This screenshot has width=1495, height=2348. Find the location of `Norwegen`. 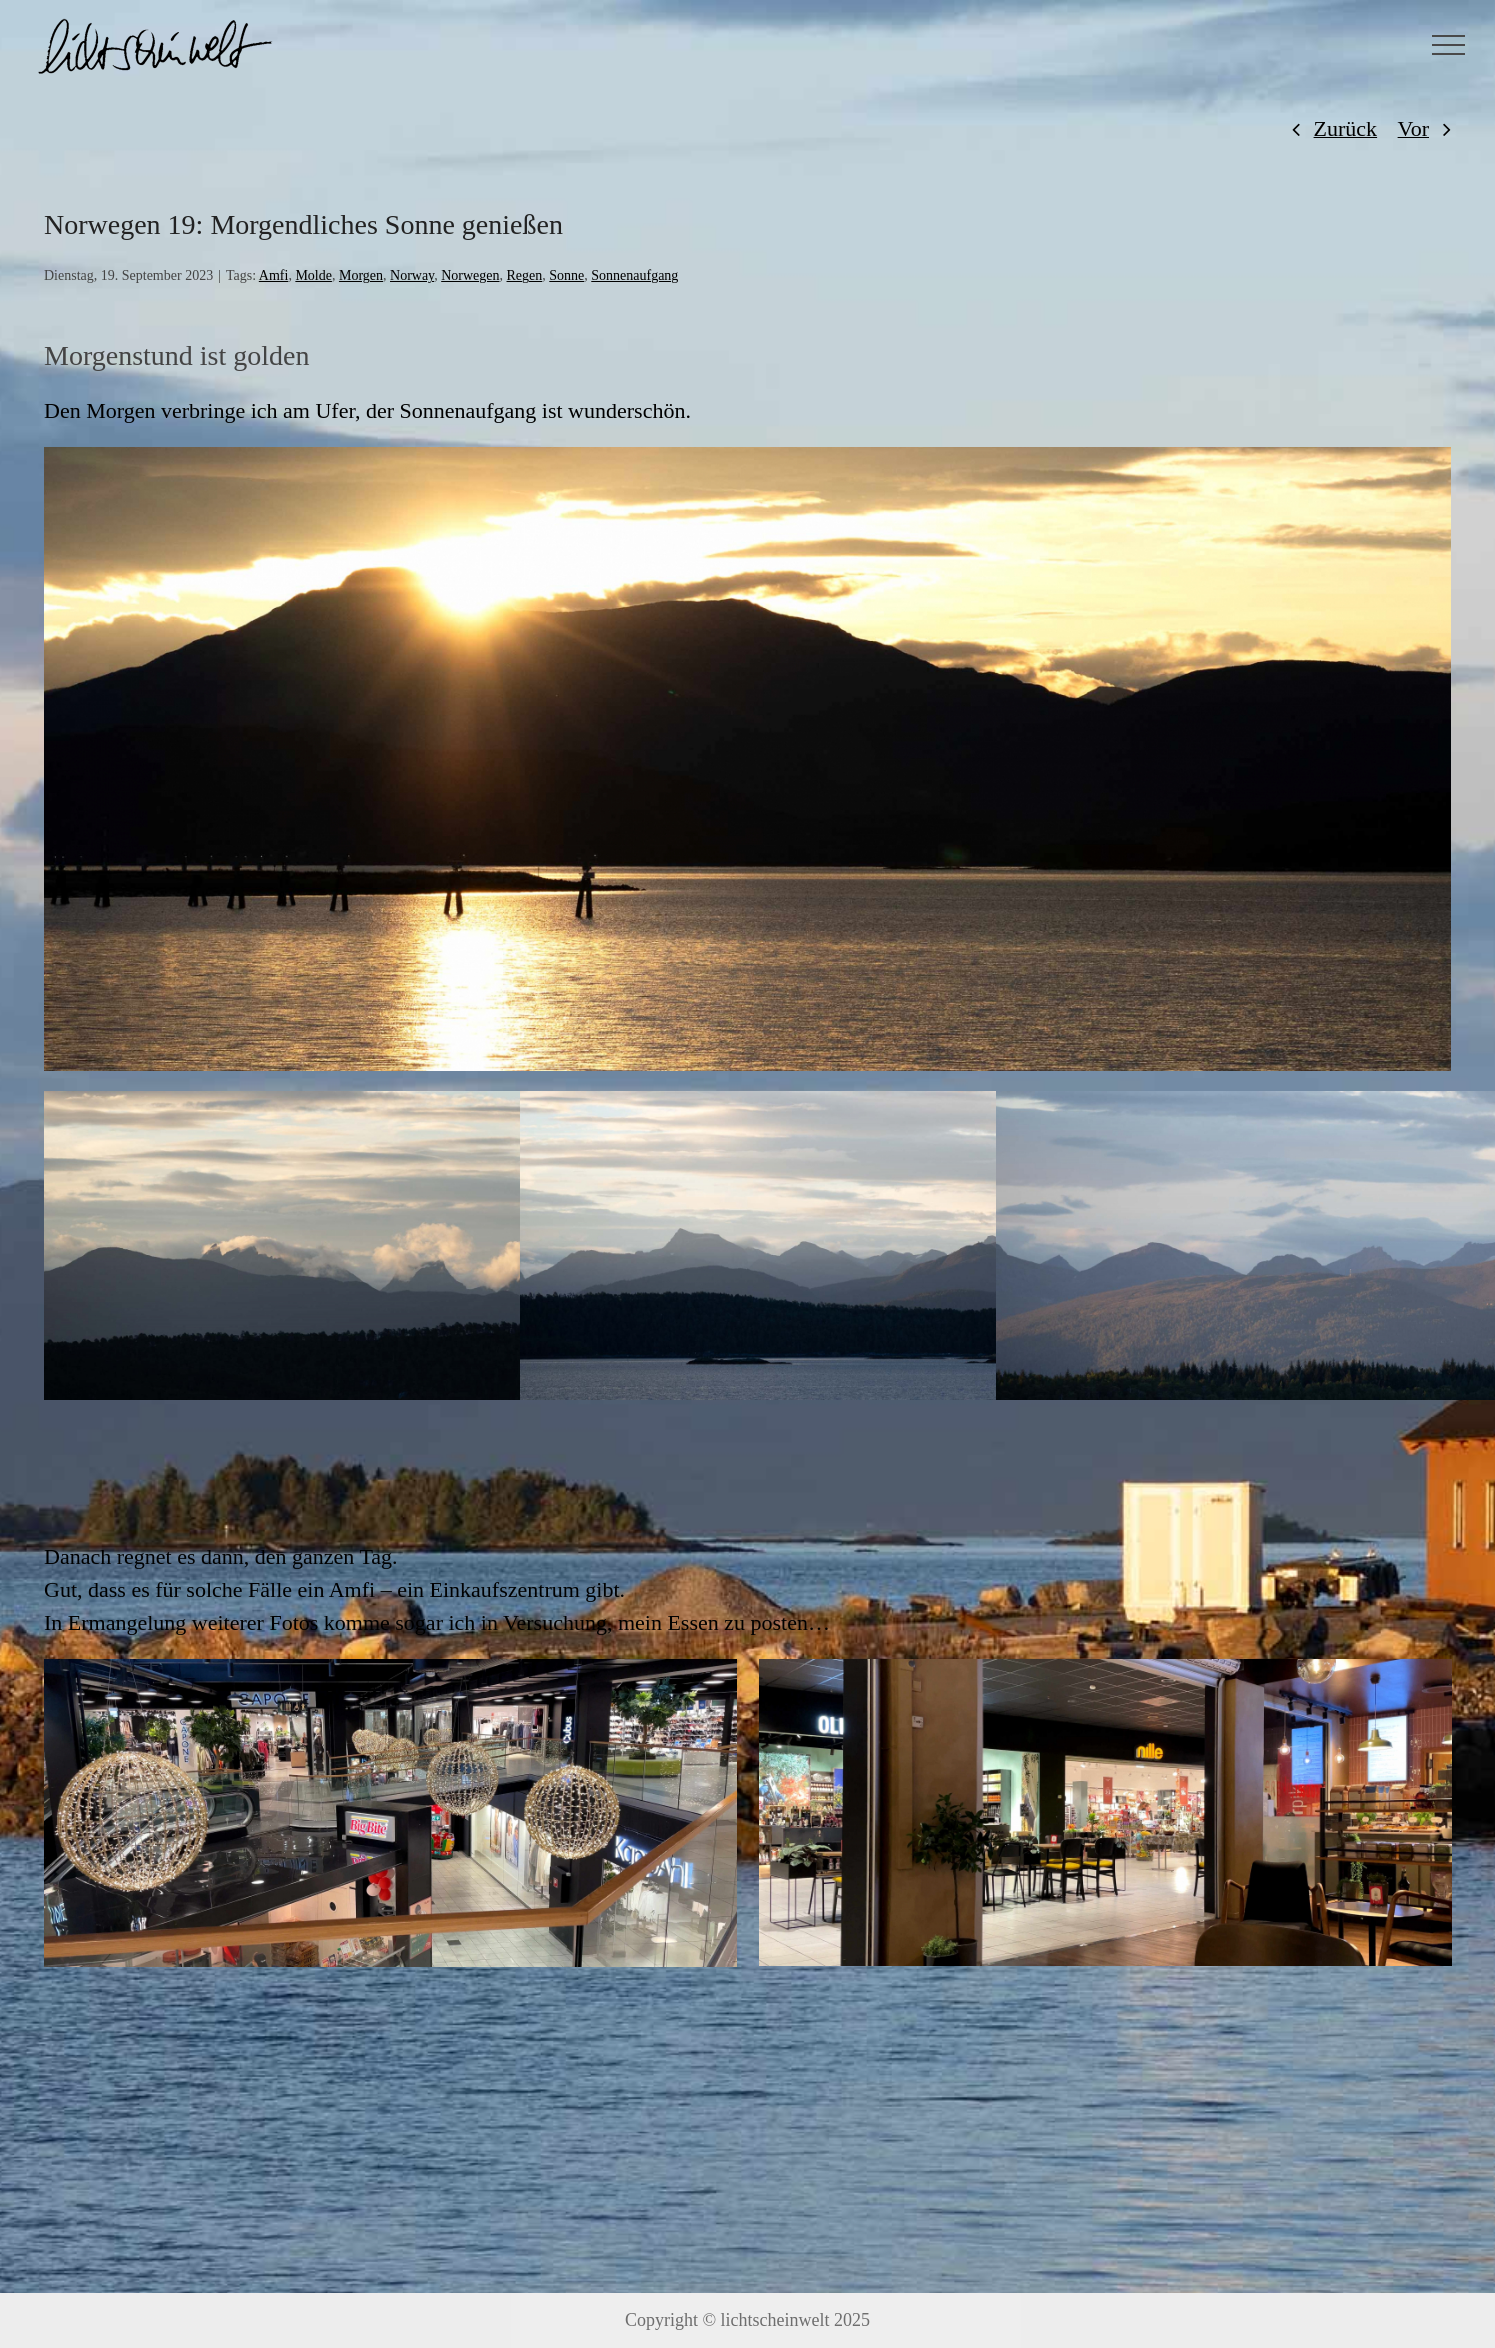

Norwegen is located at coordinates (470, 275).